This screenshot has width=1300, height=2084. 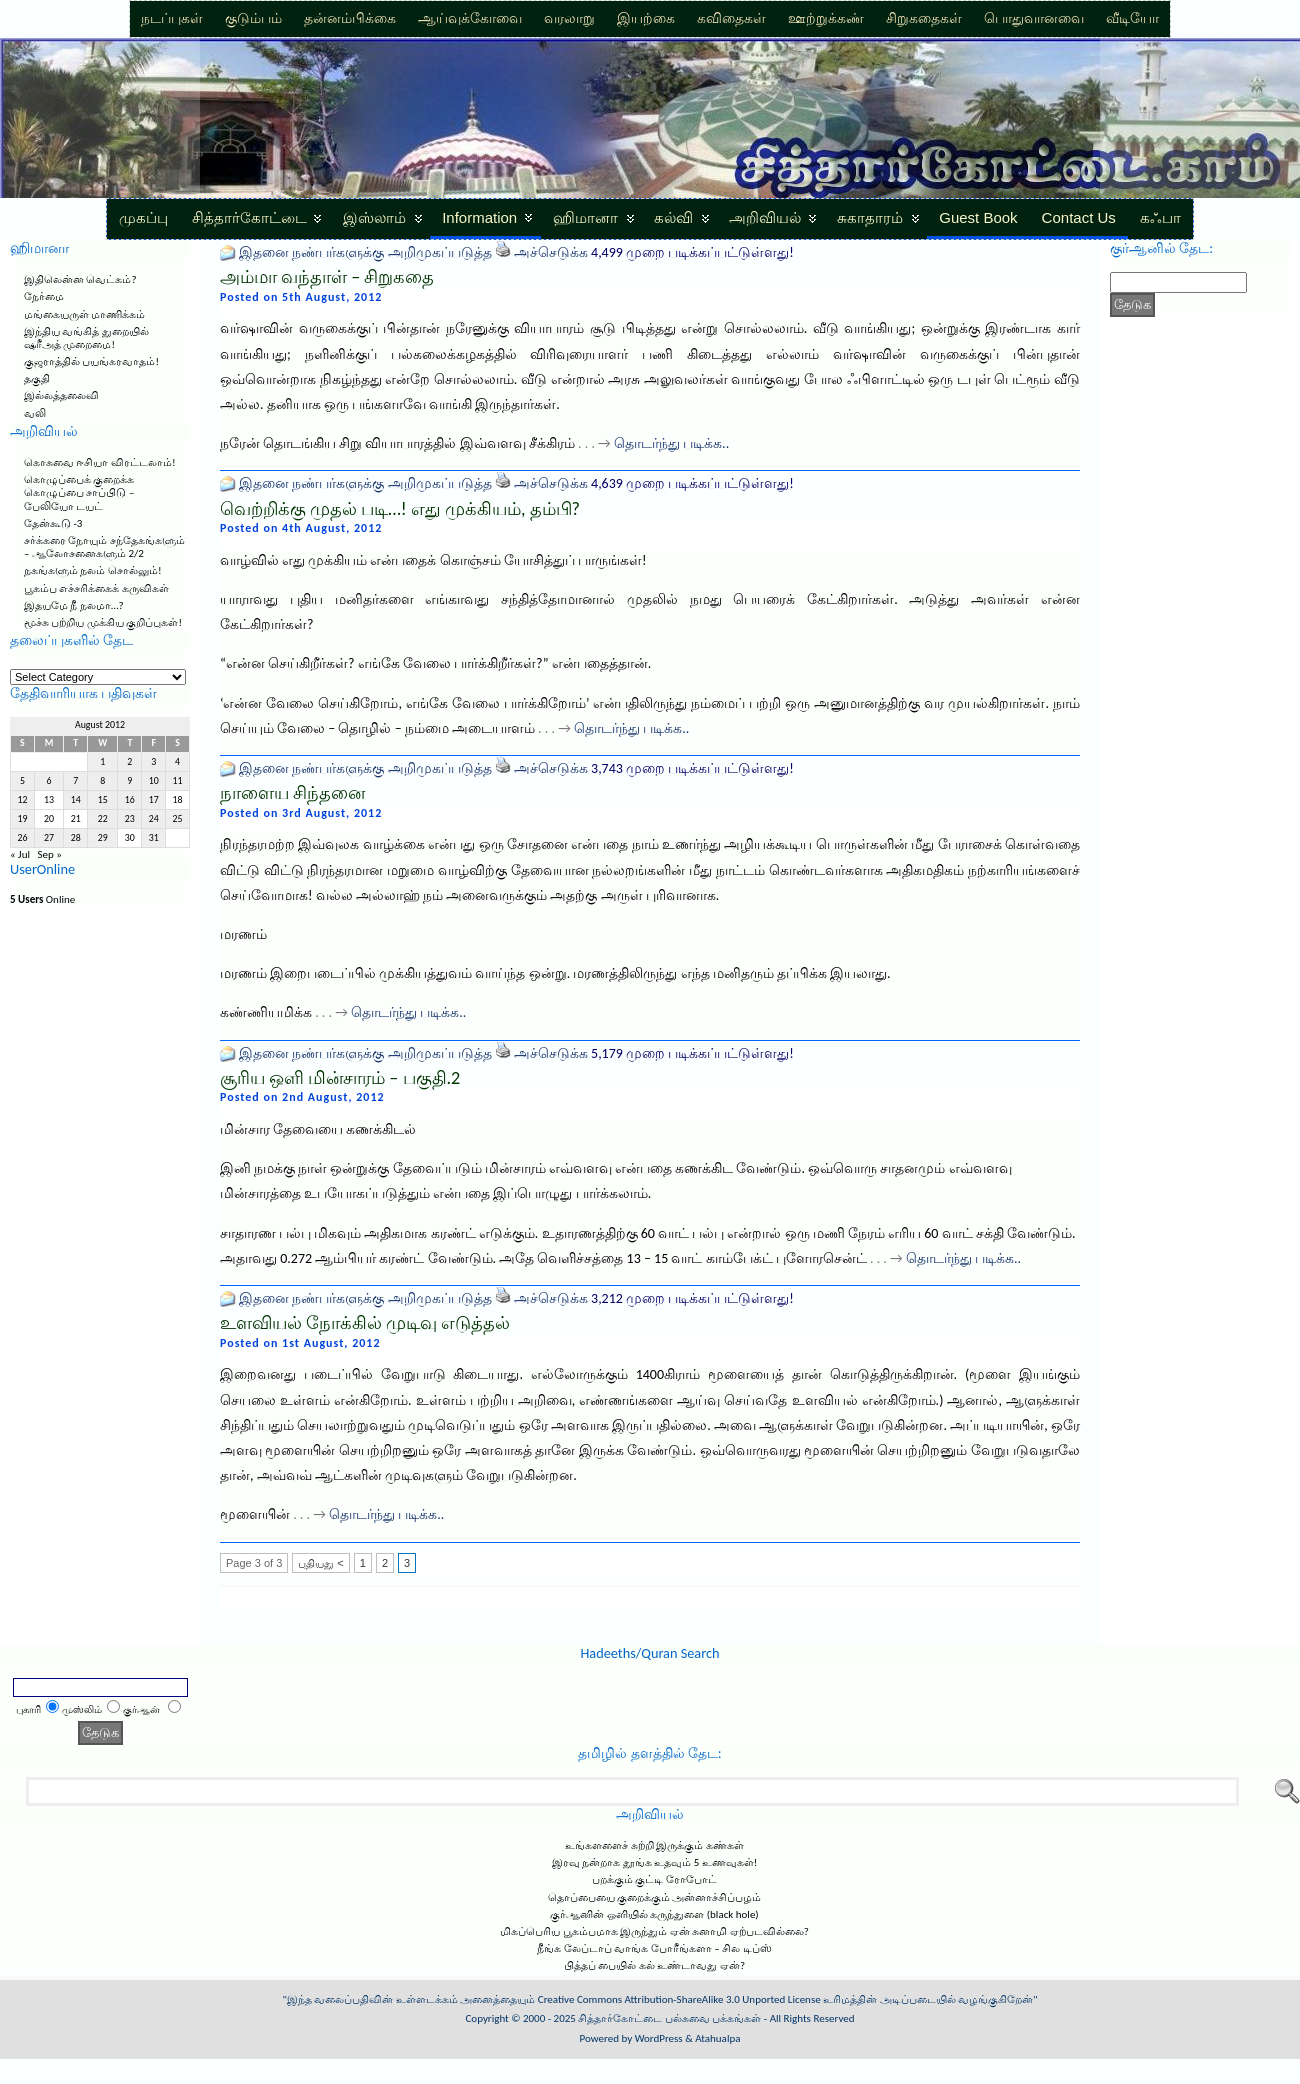 I want to click on தேன்கூடு -3, so click(x=53, y=523).